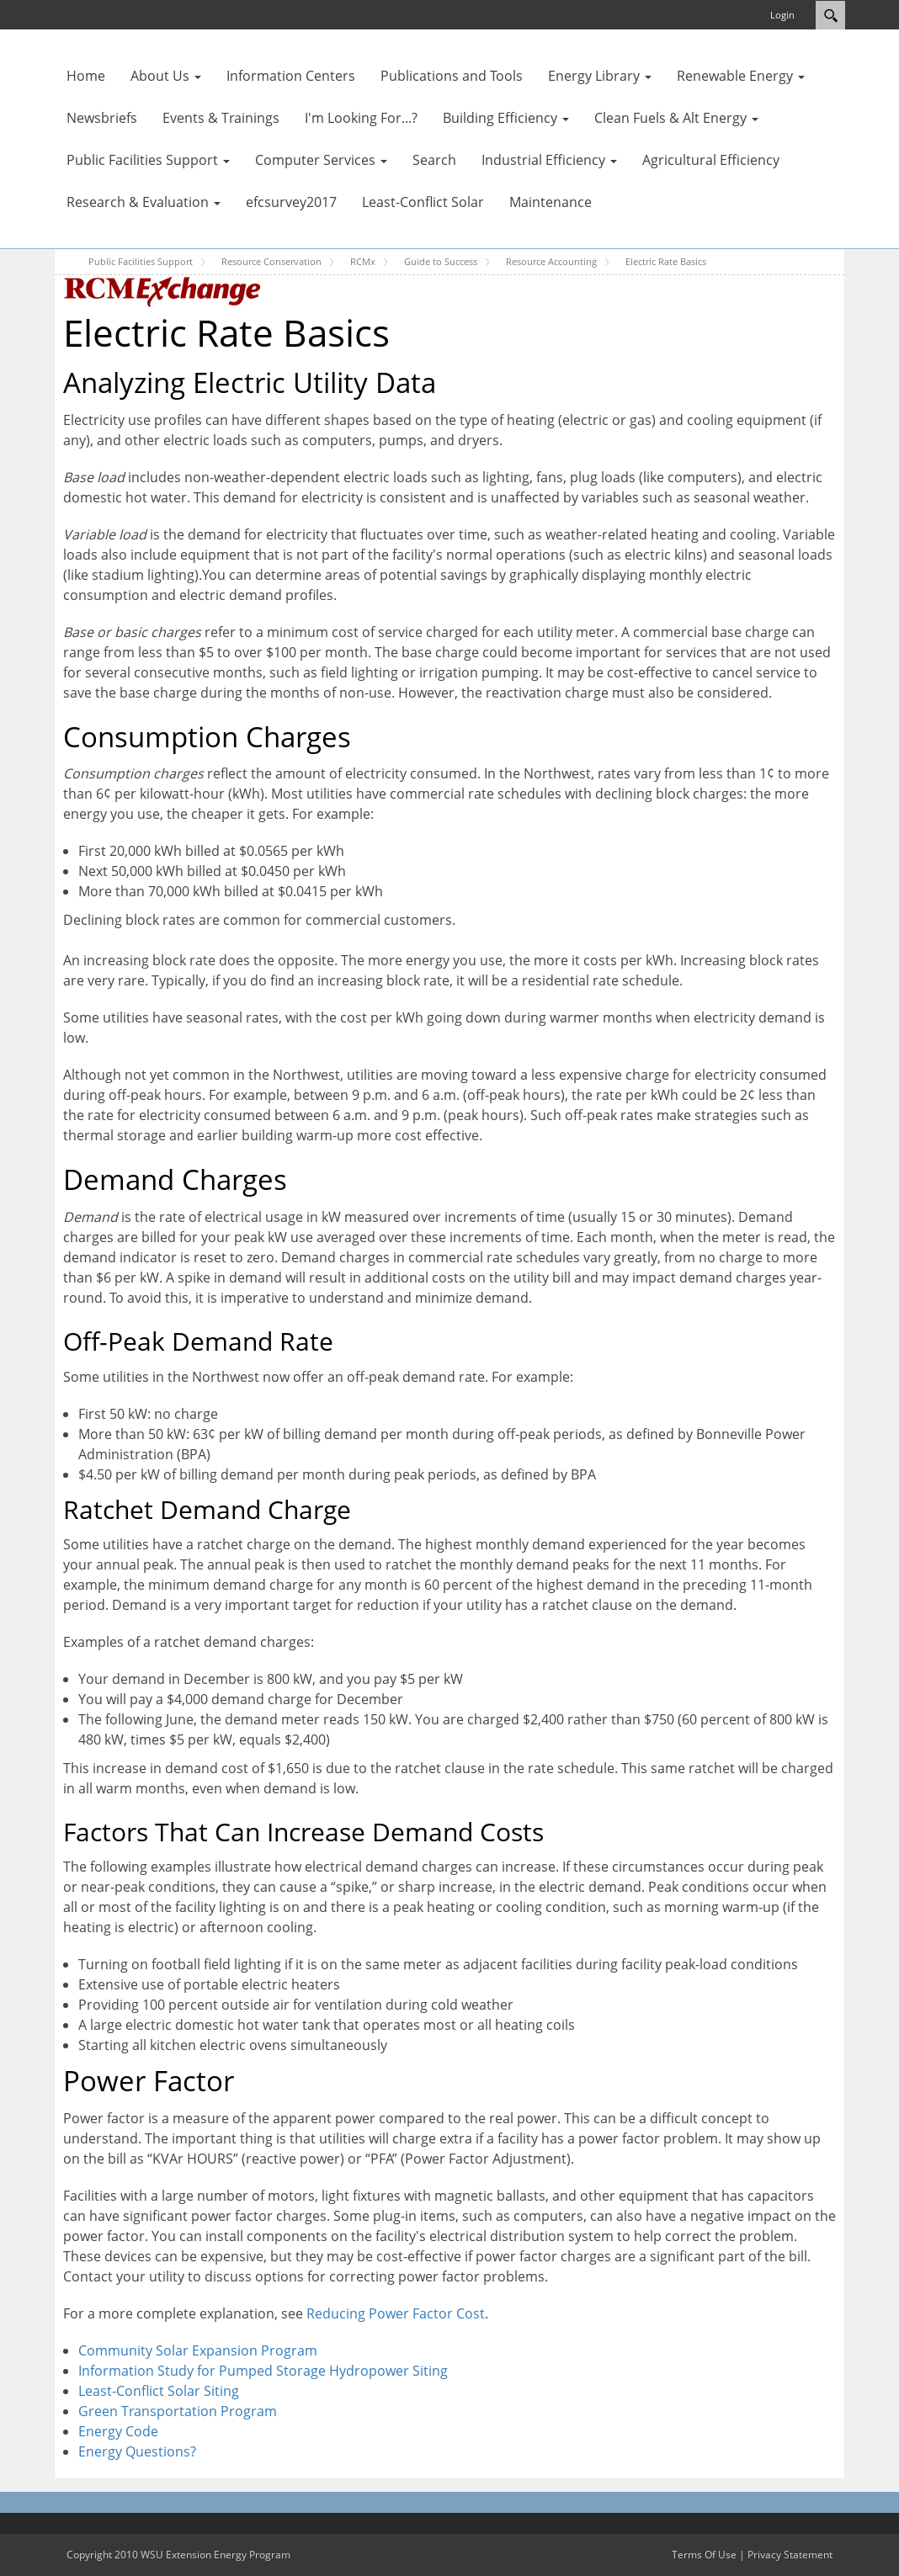 This screenshot has width=899, height=2576. What do you see at coordinates (263, 2370) in the screenshot?
I see `Information Study for Pumped Storage Hydropower Siting` at bounding box center [263, 2370].